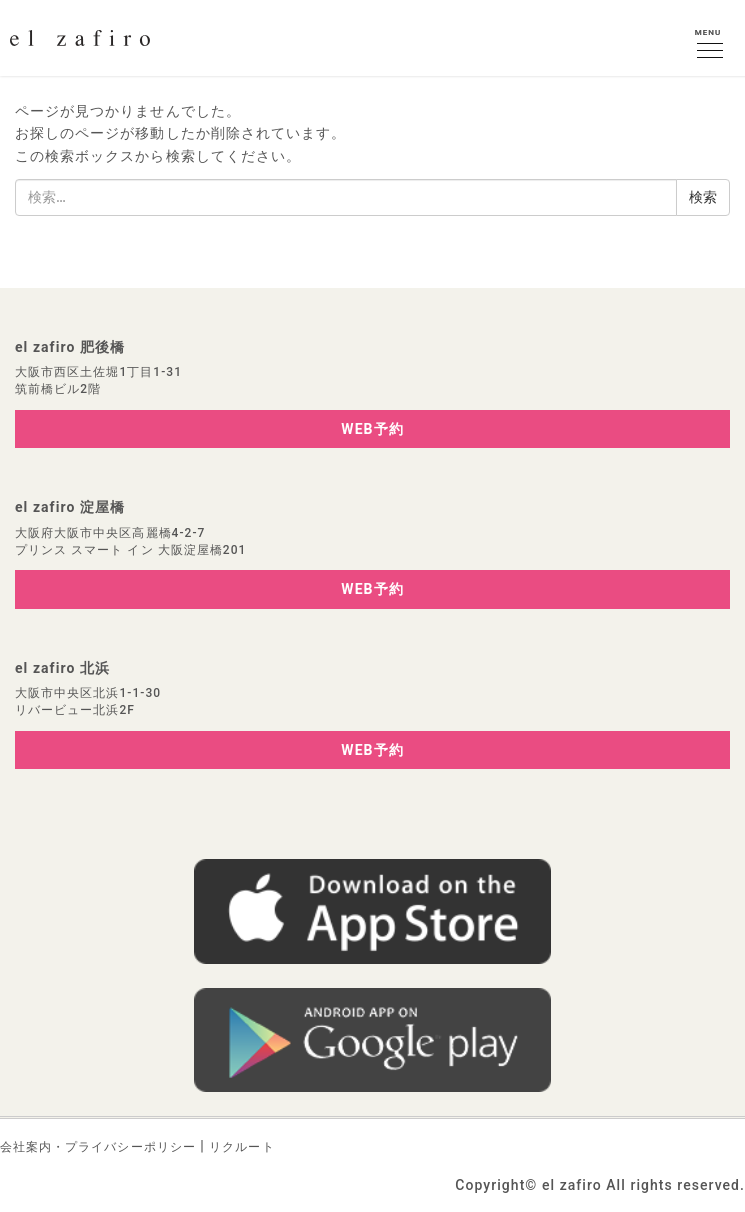 This screenshot has width=745, height=1212. What do you see at coordinates (98, 1147) in the screenshot?
I see `会社案内・プライバシーポリシー` at bounding box center [98, 1147].